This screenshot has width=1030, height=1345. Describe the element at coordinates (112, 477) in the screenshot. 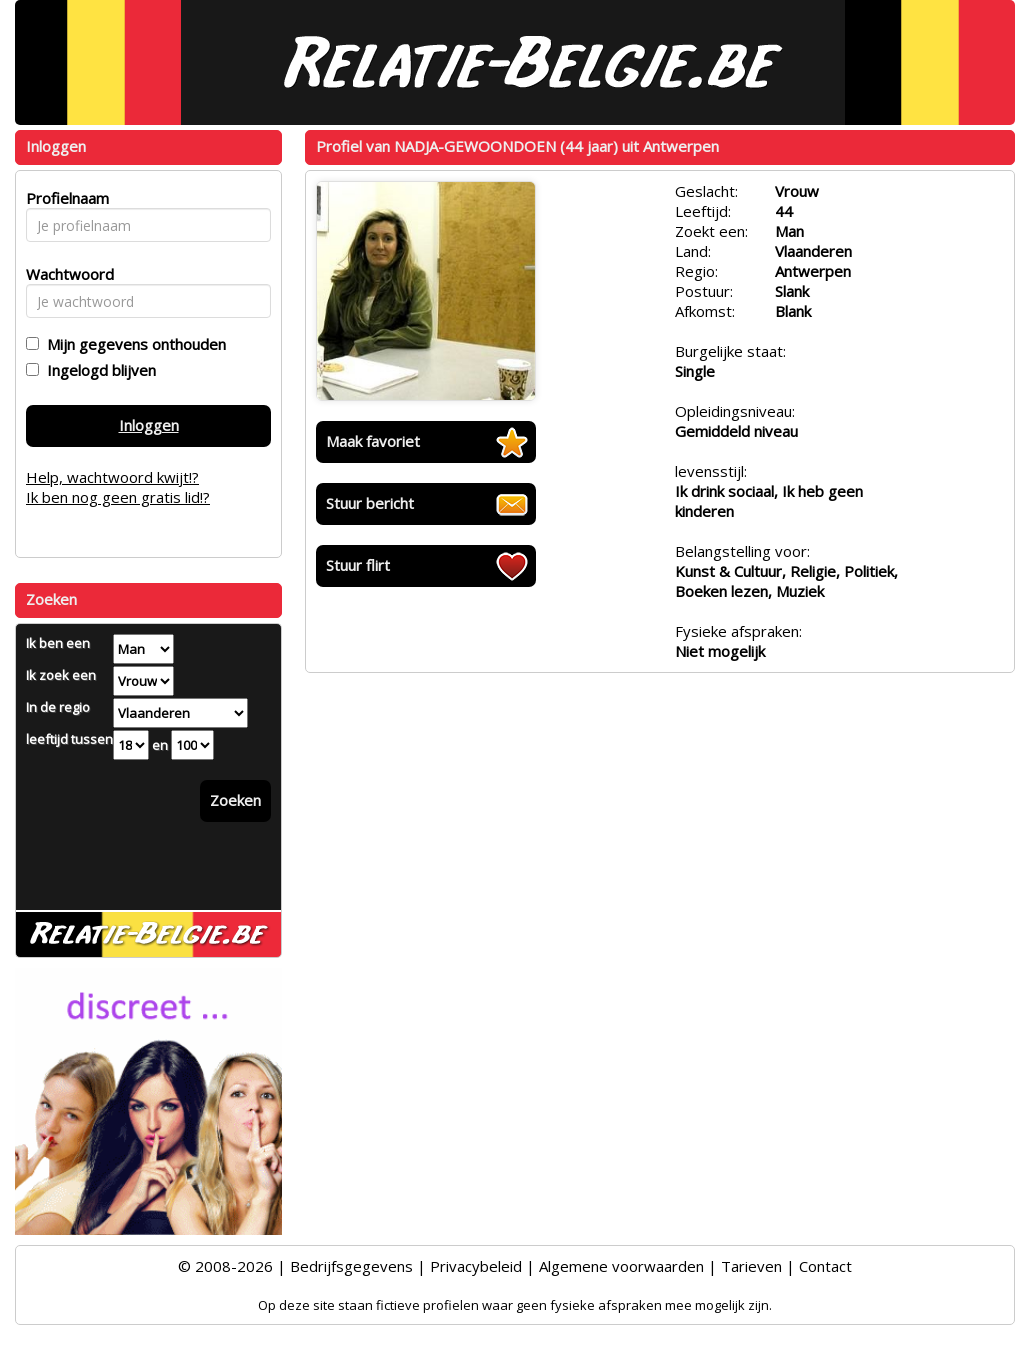

I see `Help, wachtwoord kwijt!?` at that location.